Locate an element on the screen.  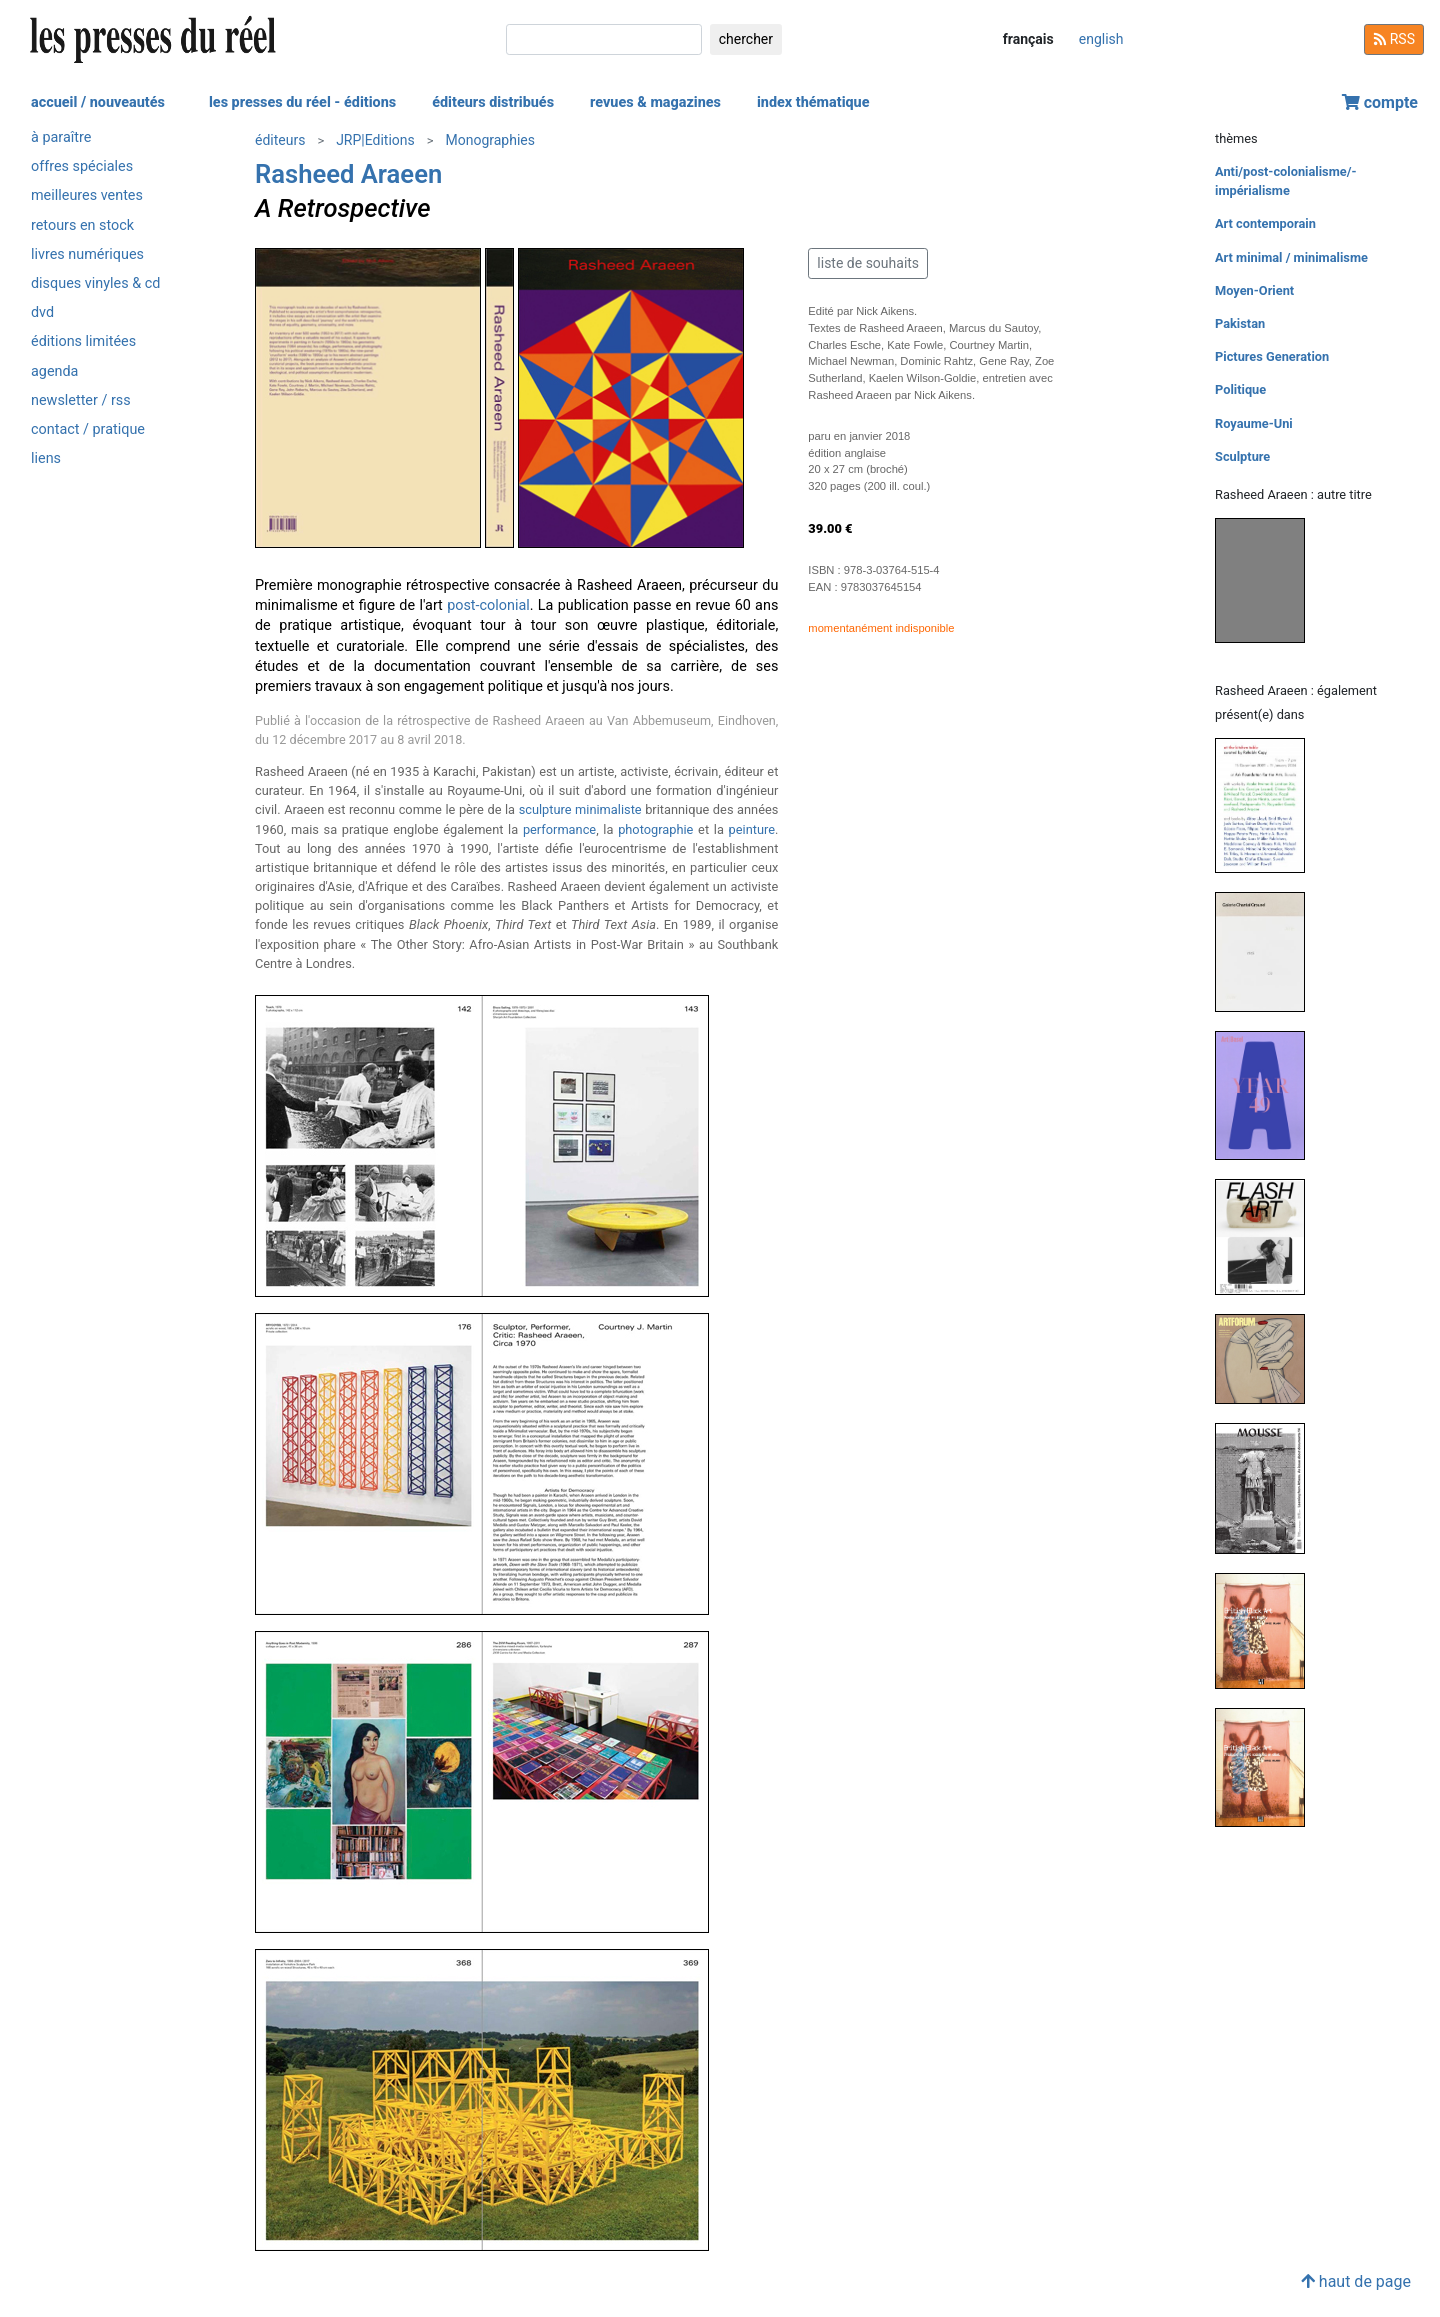
photographie is located at coordinates (655, 829).